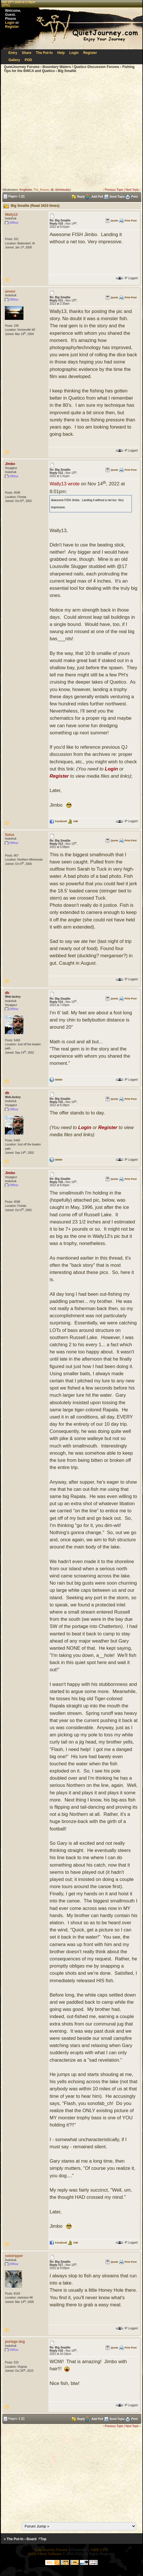 The height and width of the screenshot is (2576, 143). What do you see at coordinates (81, 67) in the screenshot?
I see `Boundary Waters / Quetico Discussion Forums` at bounding box center [81, 67].